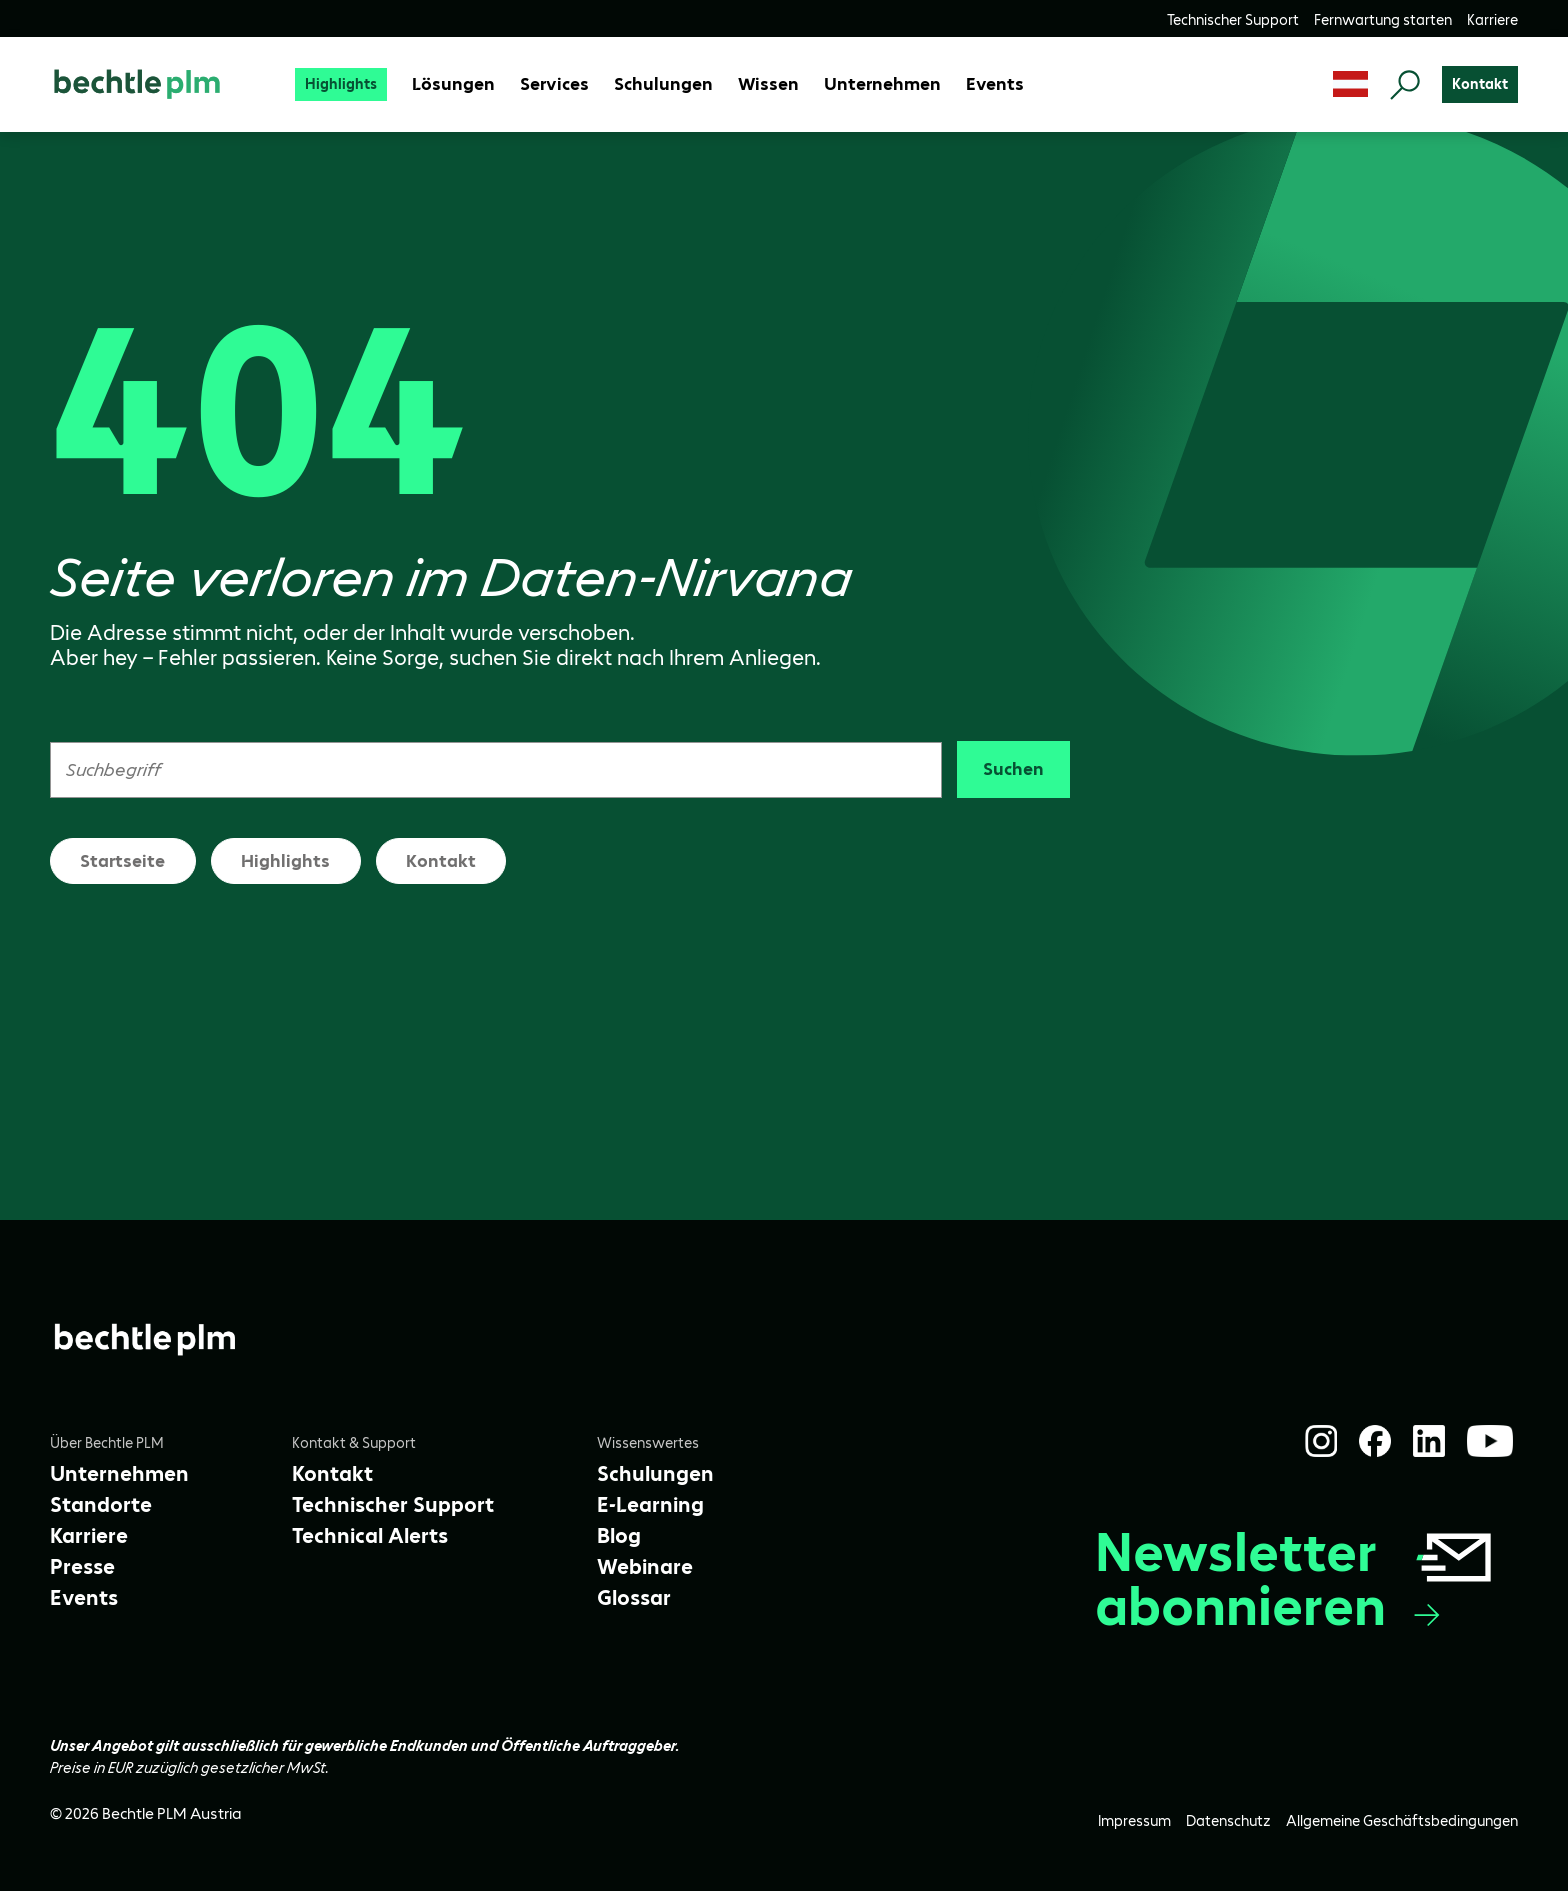 The height and width of the screenshot is (1891, 1568). Describe the element at coordinates (663, 84) in the screenshot. I see `[Schulungen]` at that location.